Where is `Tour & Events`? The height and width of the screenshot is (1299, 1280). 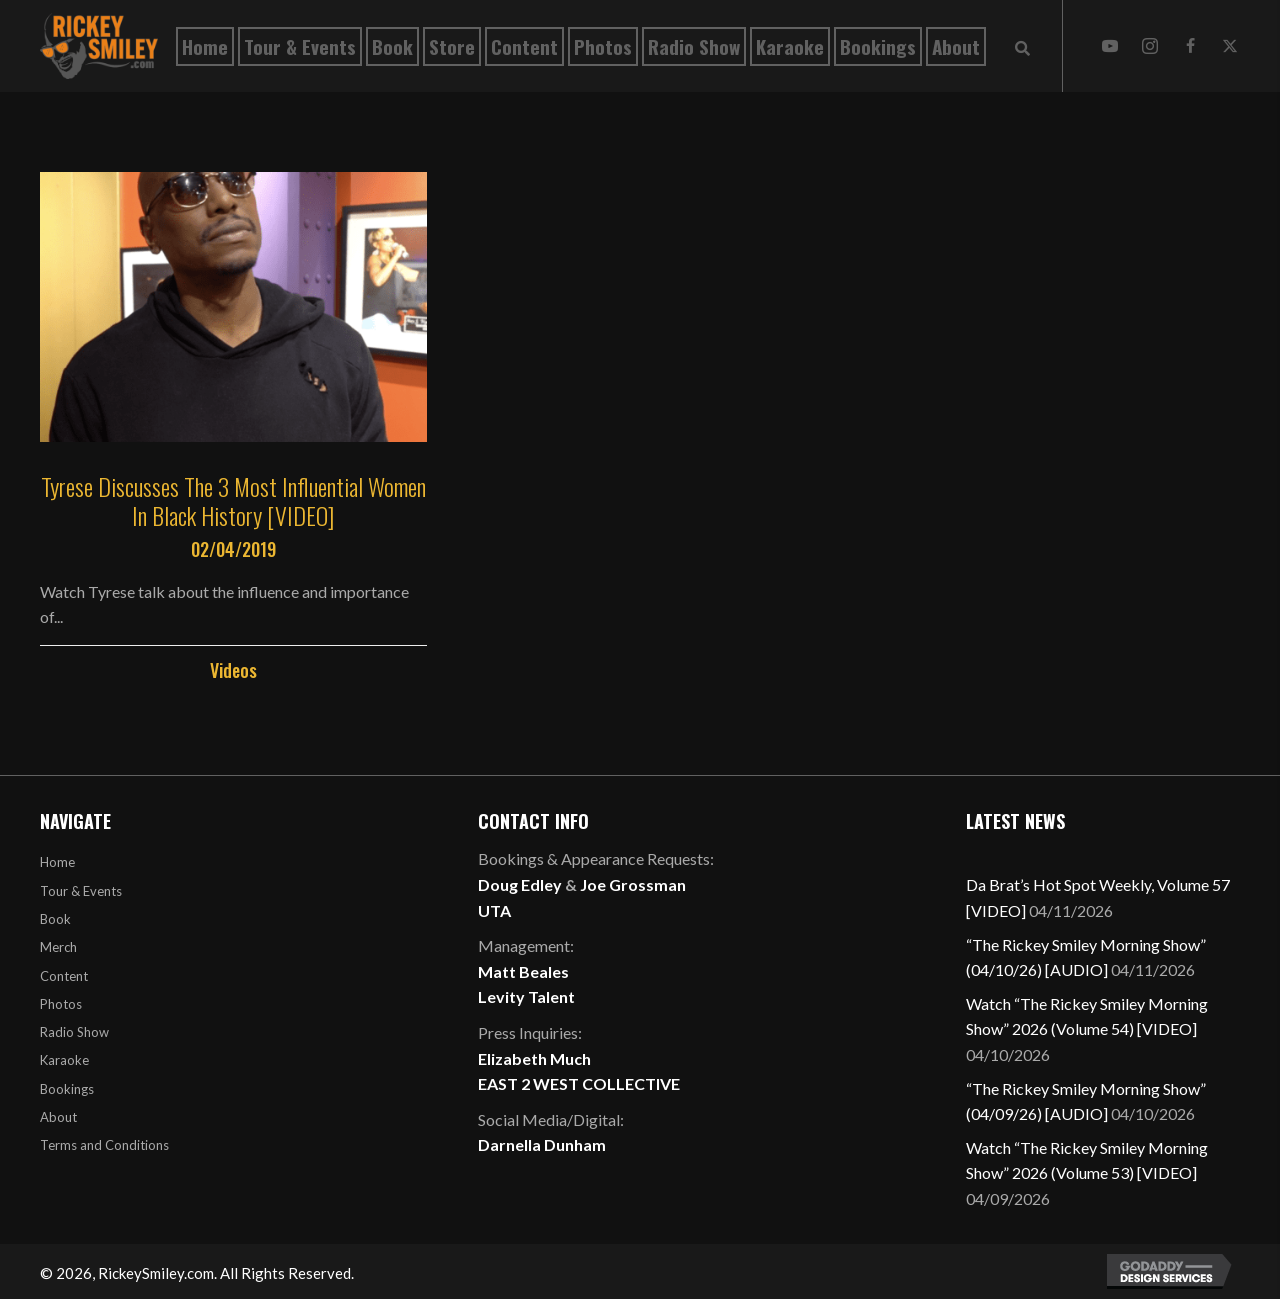 Tour & Events is located at coordinates (81, 891).